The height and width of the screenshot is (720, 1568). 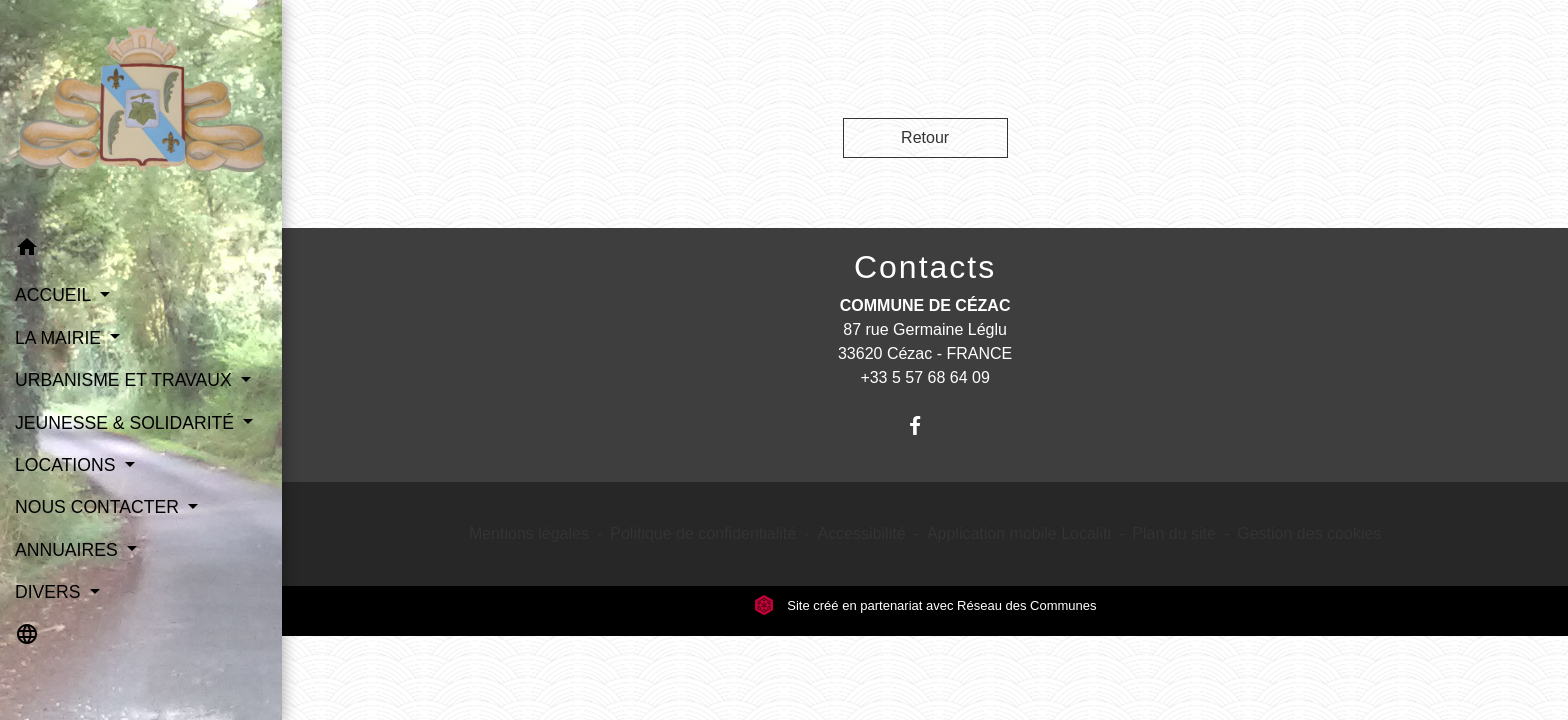 I want to click on Site créé en partenariat avec Réseau des Communes, so click(x=925, y=605).